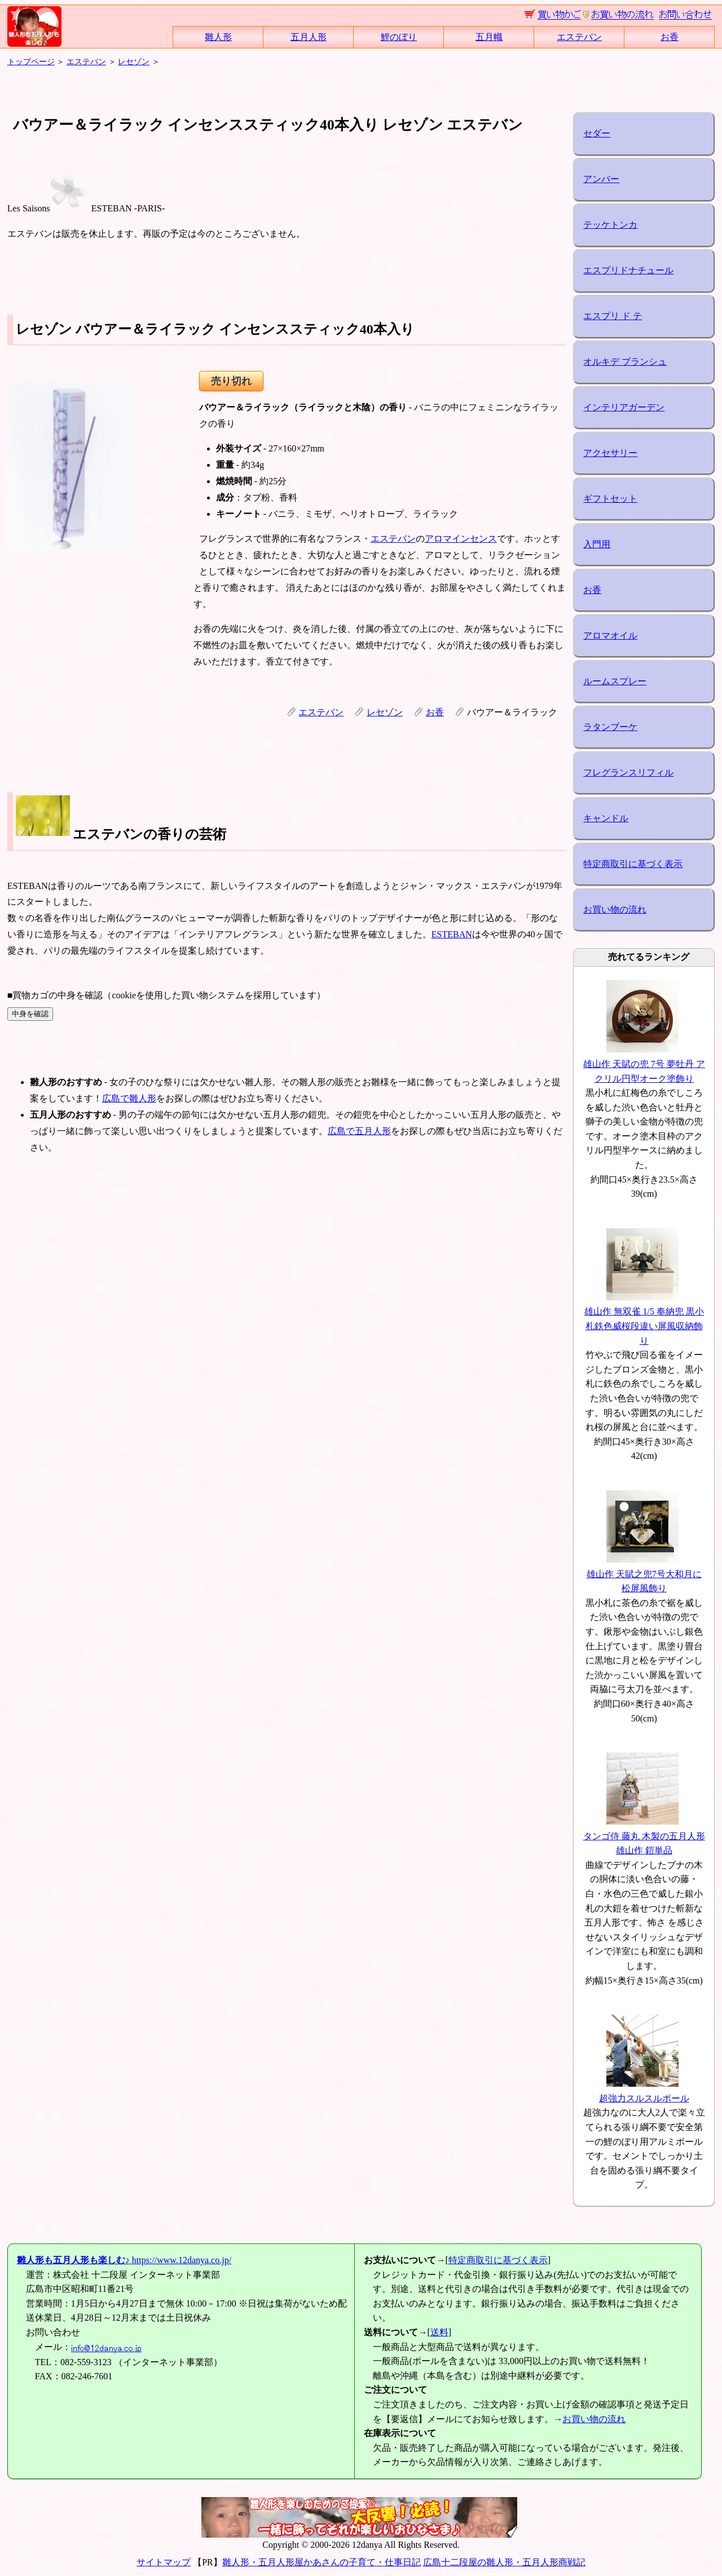 The width and height of the screenshot is (722, 2576). I want to click on 鯉のぼり, so click(399, 37).